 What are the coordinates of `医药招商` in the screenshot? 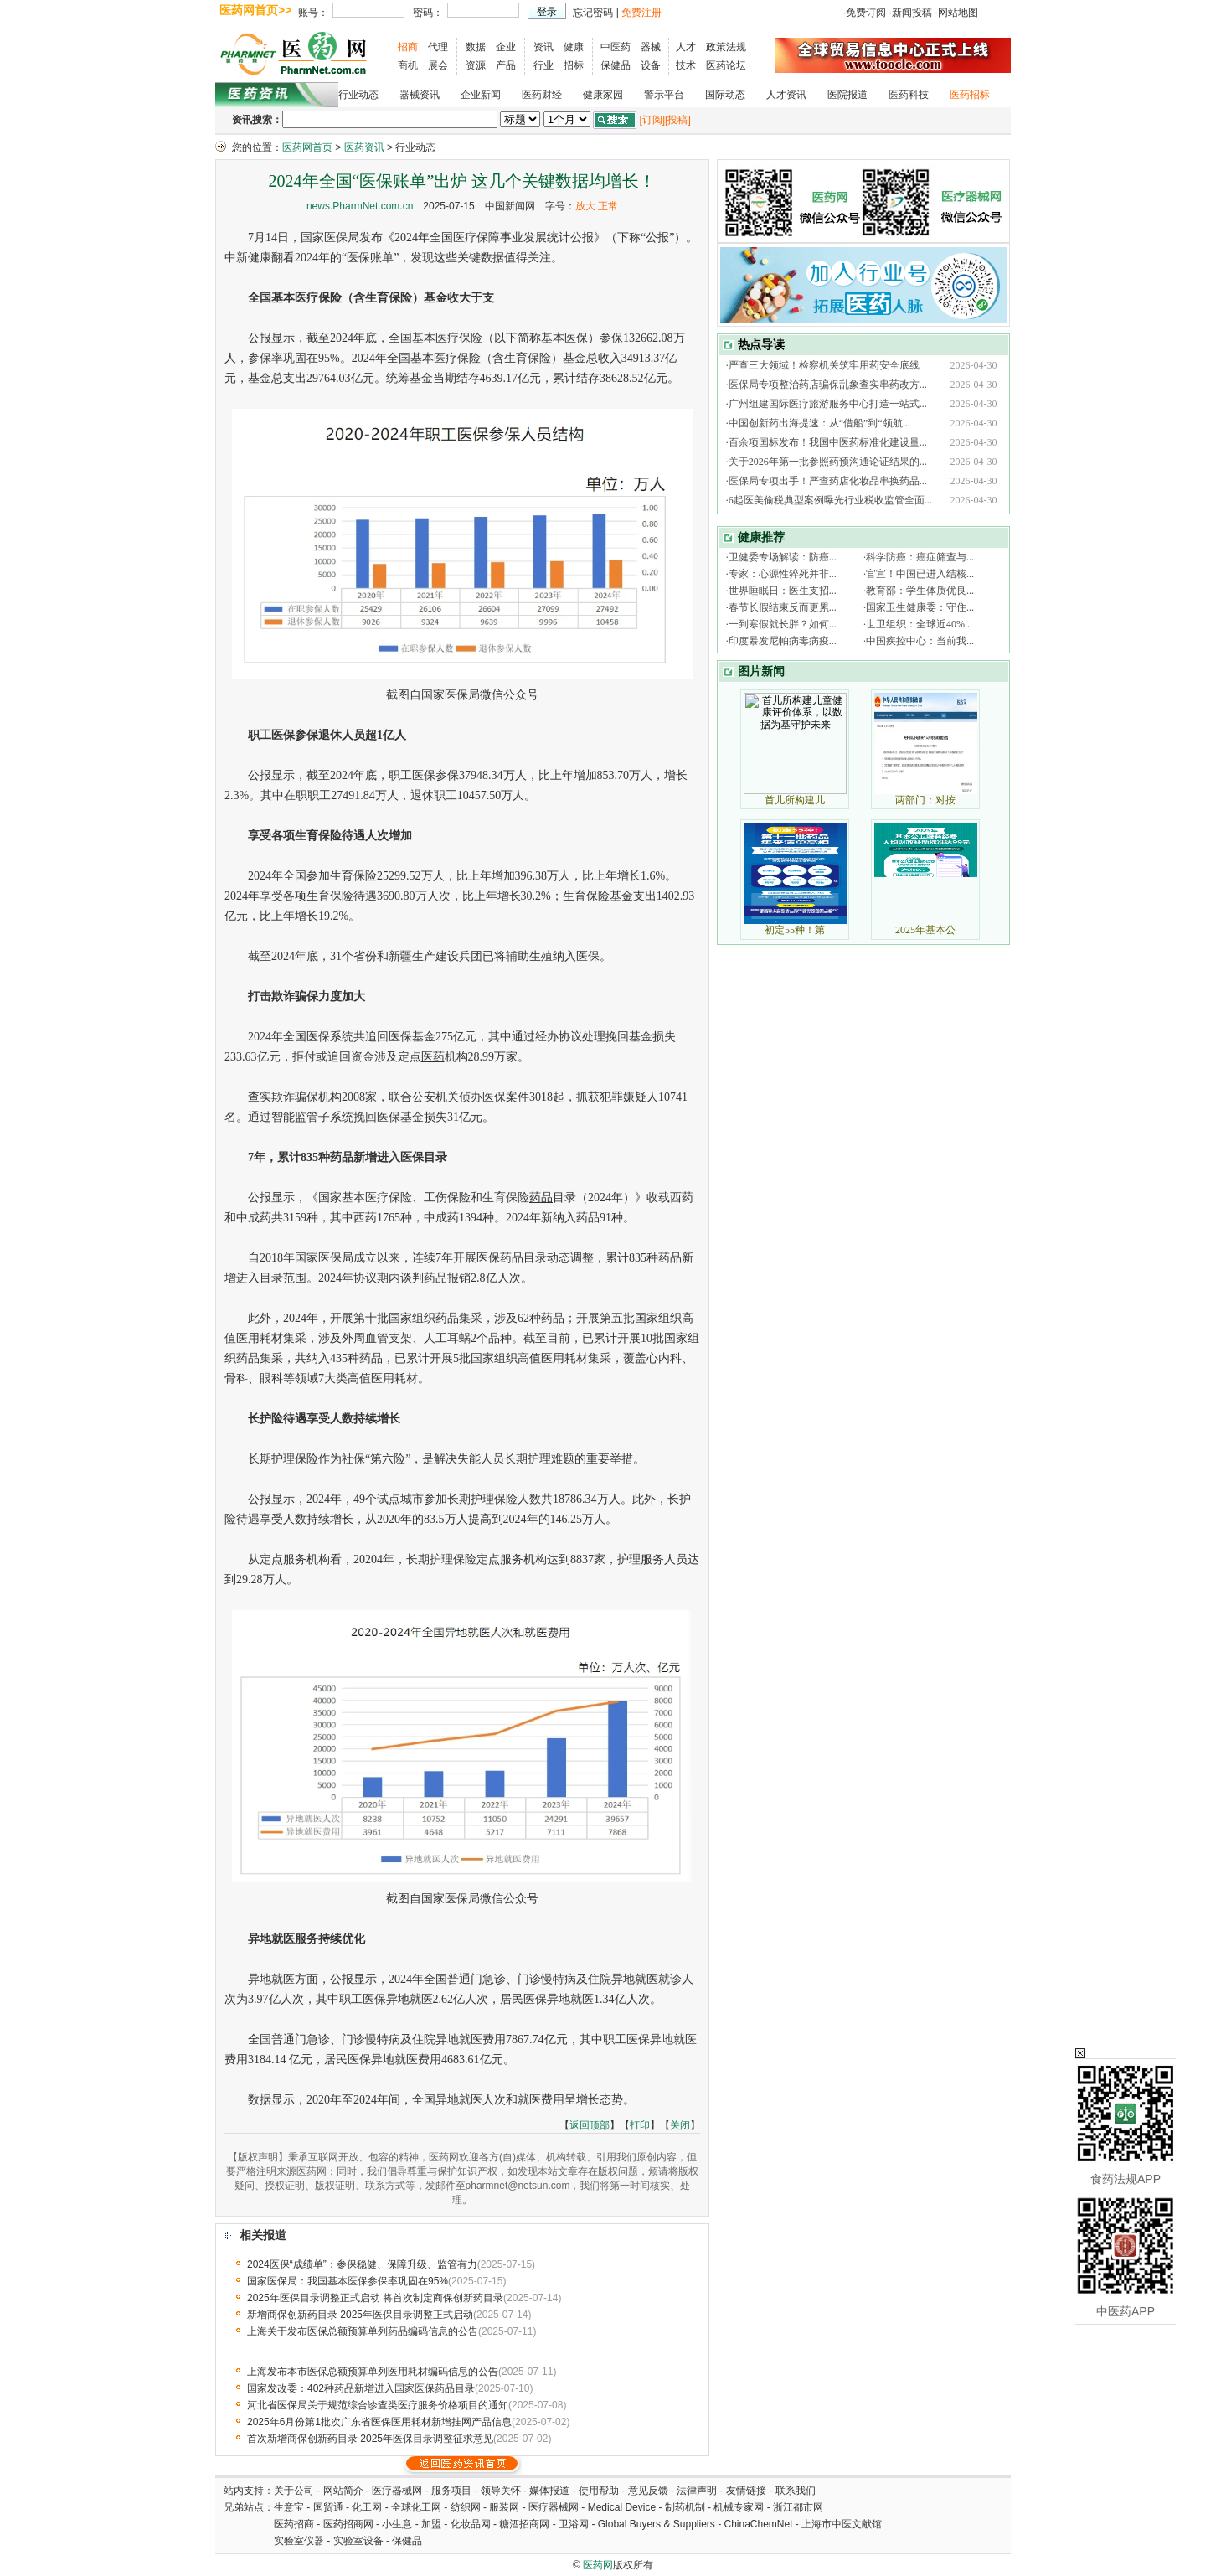 It's located at (294, 2524).